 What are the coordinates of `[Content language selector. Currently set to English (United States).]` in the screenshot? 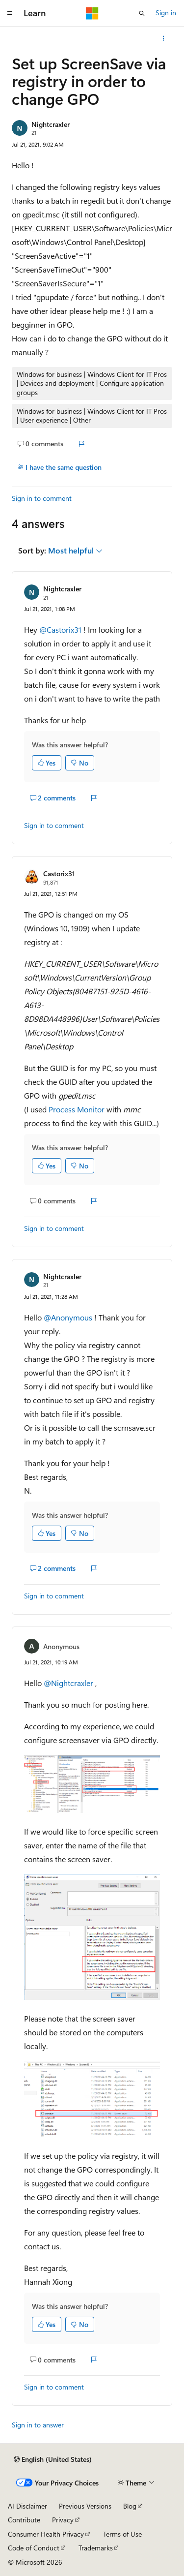 It's located at (53, 2459).